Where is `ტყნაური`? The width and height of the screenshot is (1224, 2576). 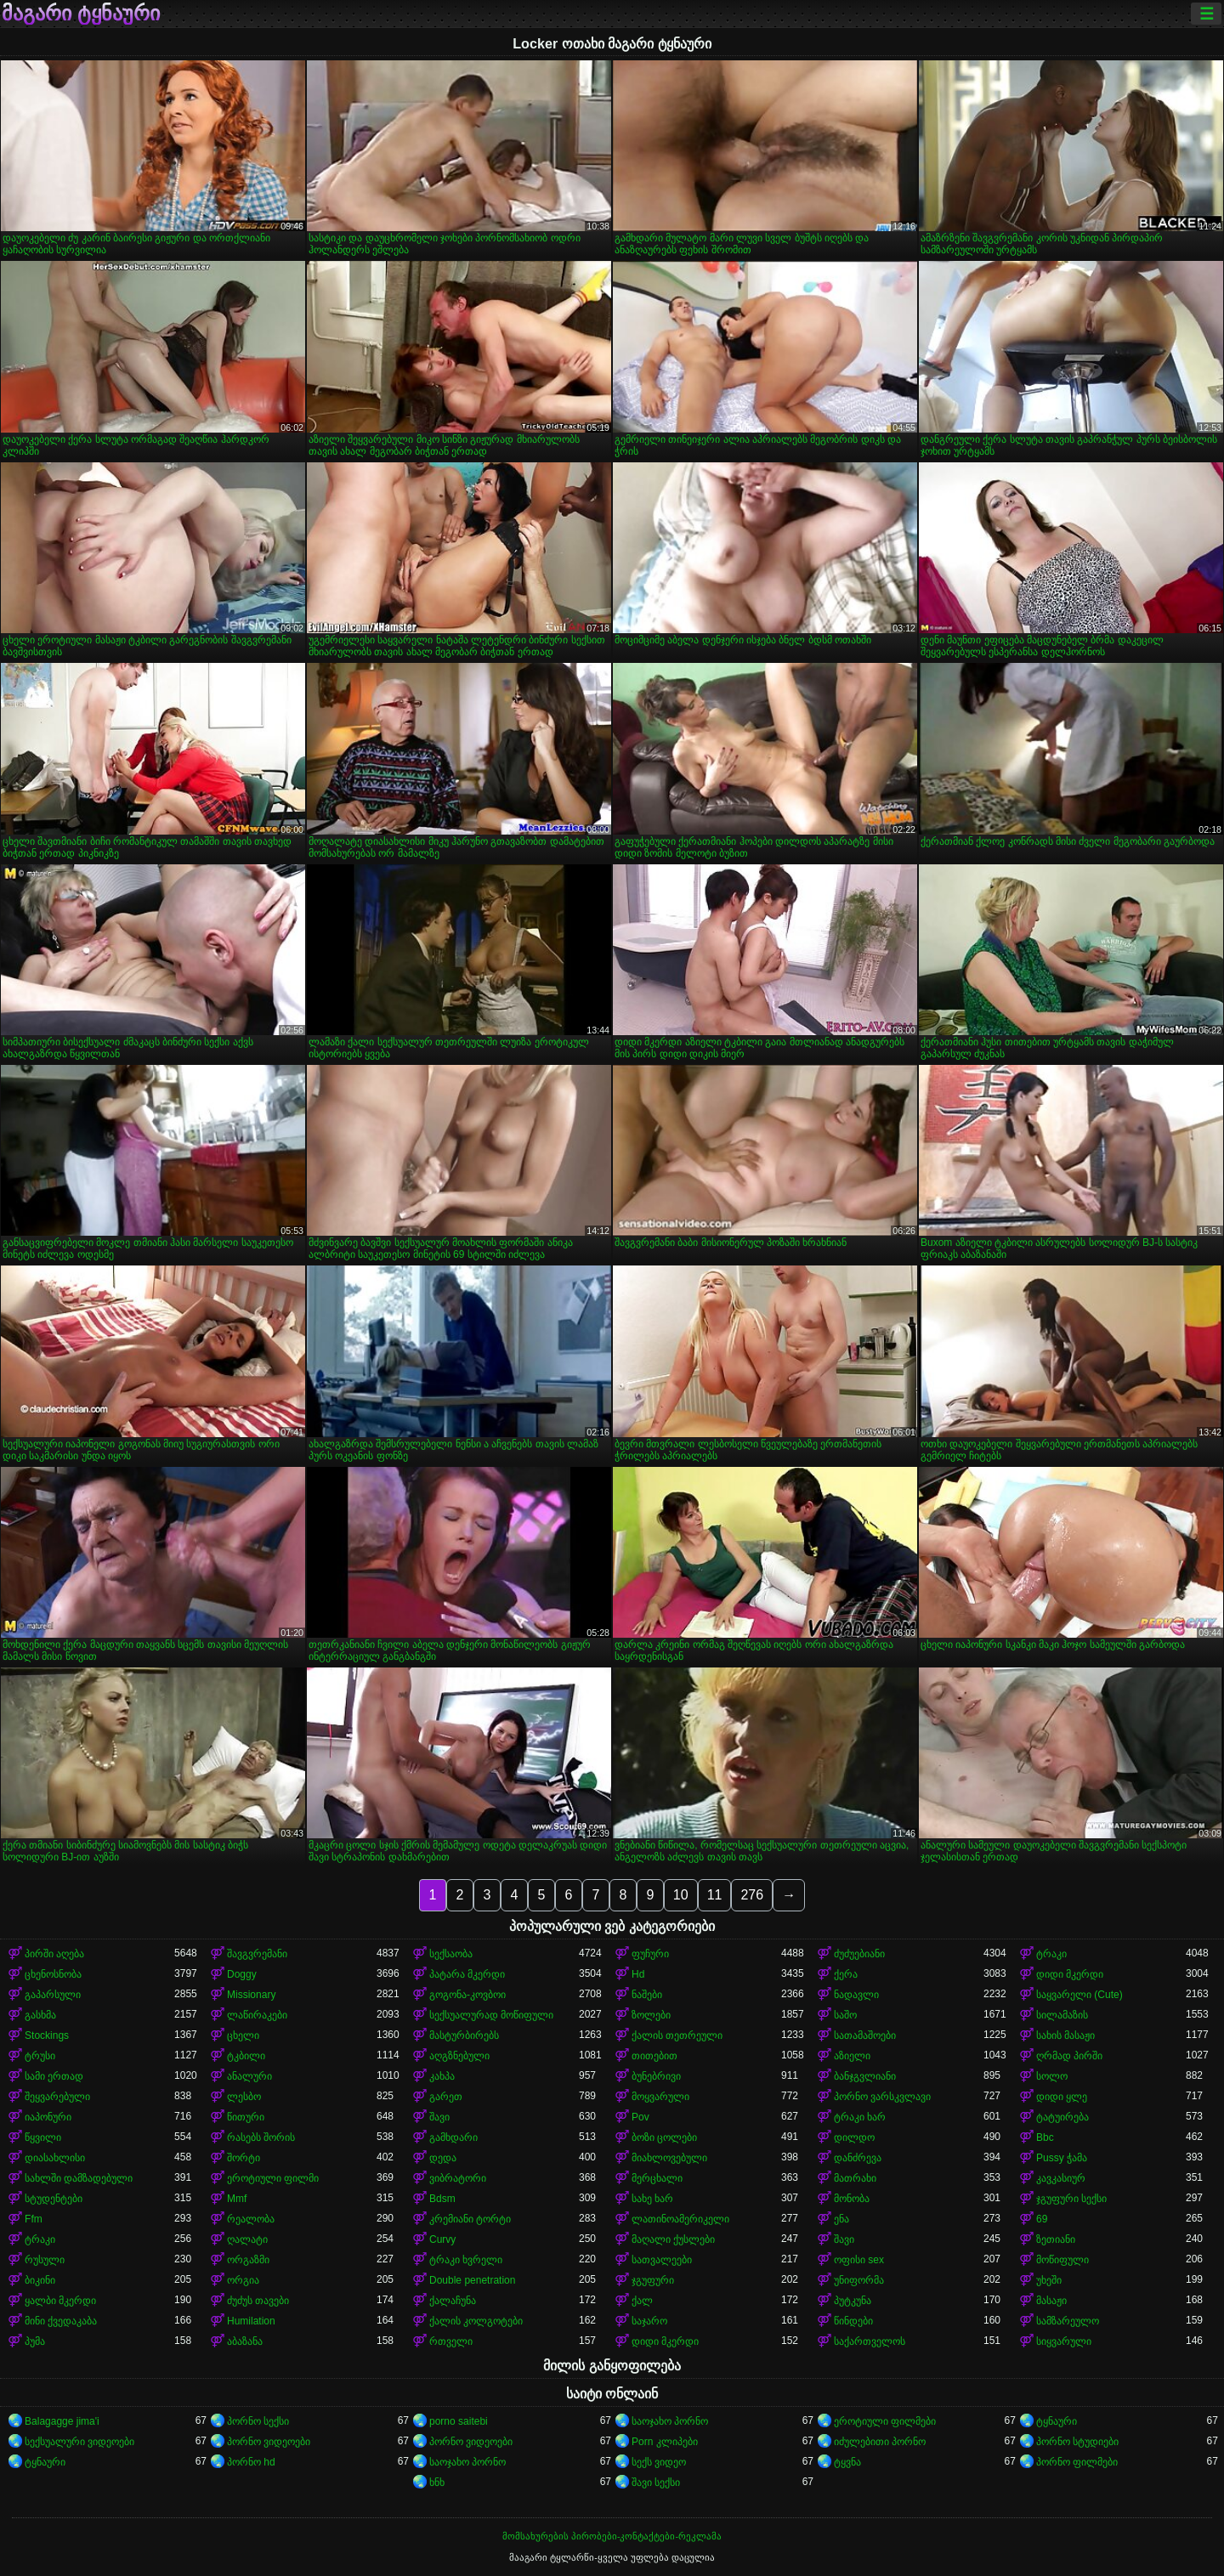 ტყნაური is located at coordinates (1056, 2421).